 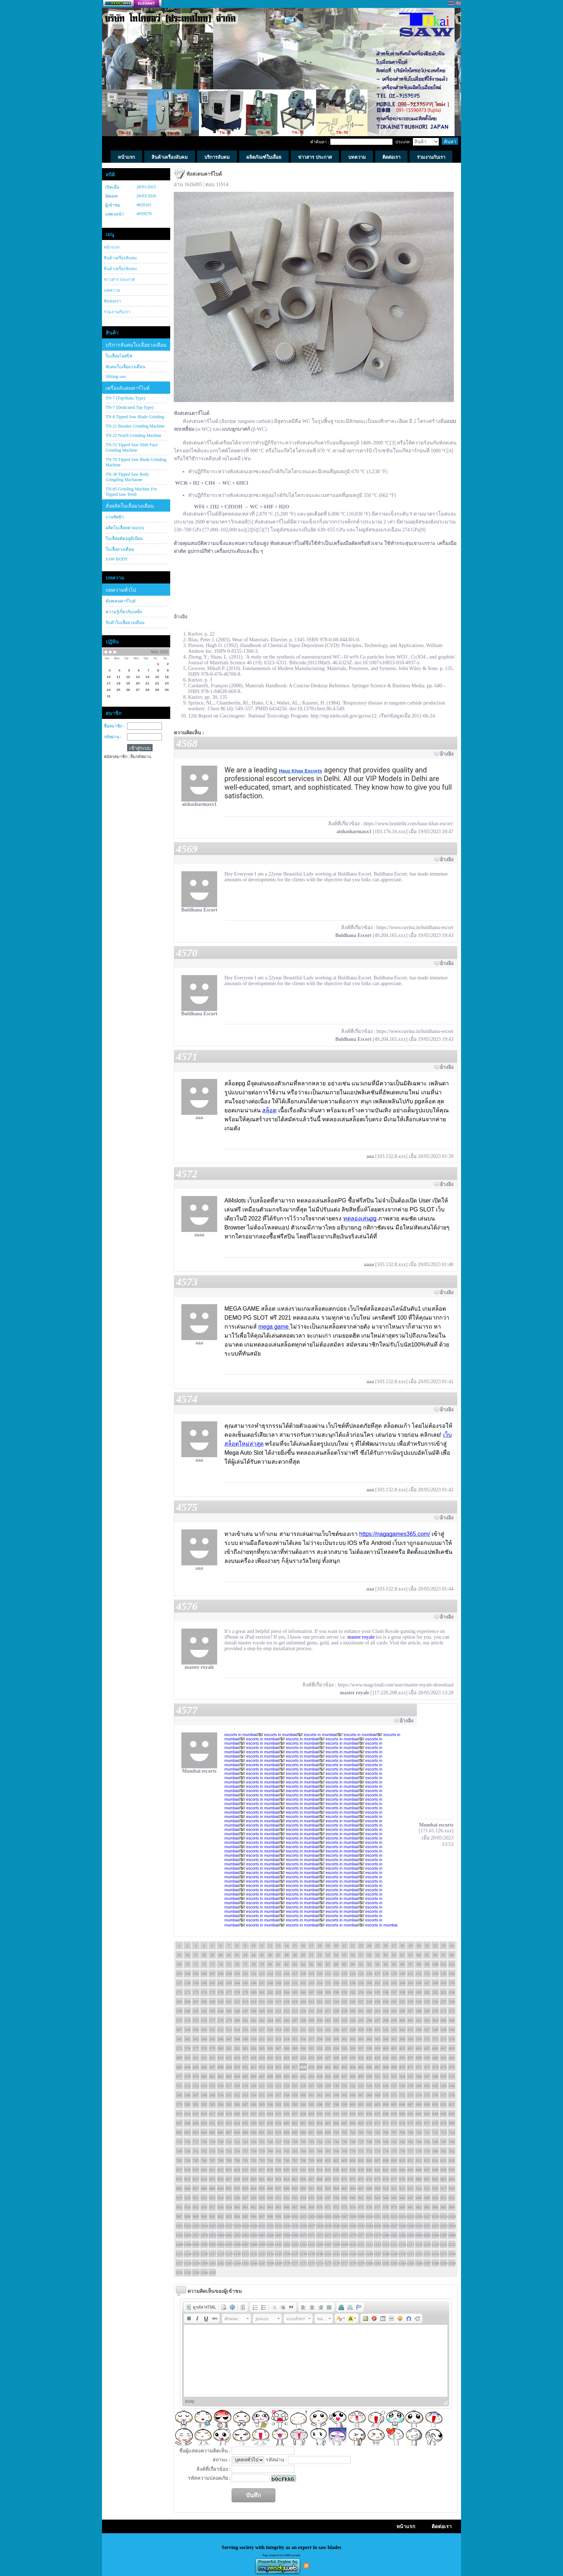 I want to click on 354, so click(x=287, y=2039).